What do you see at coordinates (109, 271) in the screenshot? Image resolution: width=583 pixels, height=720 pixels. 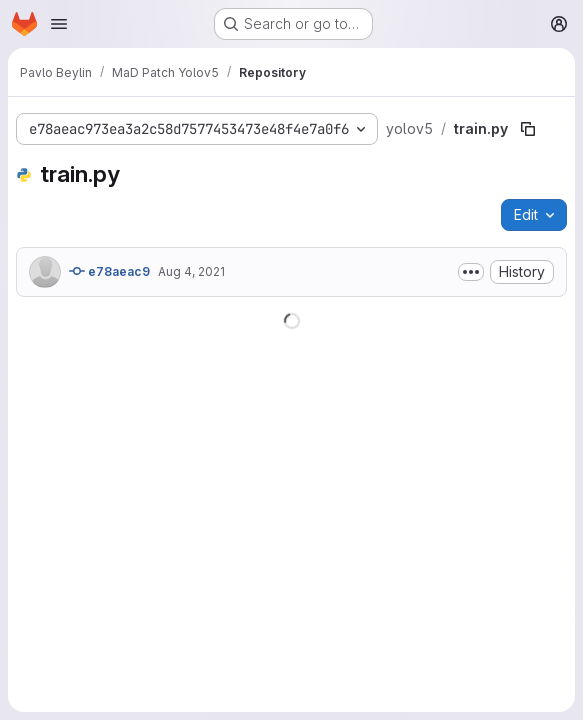 I see `e78aeac9` at bounding box center [109, 271].